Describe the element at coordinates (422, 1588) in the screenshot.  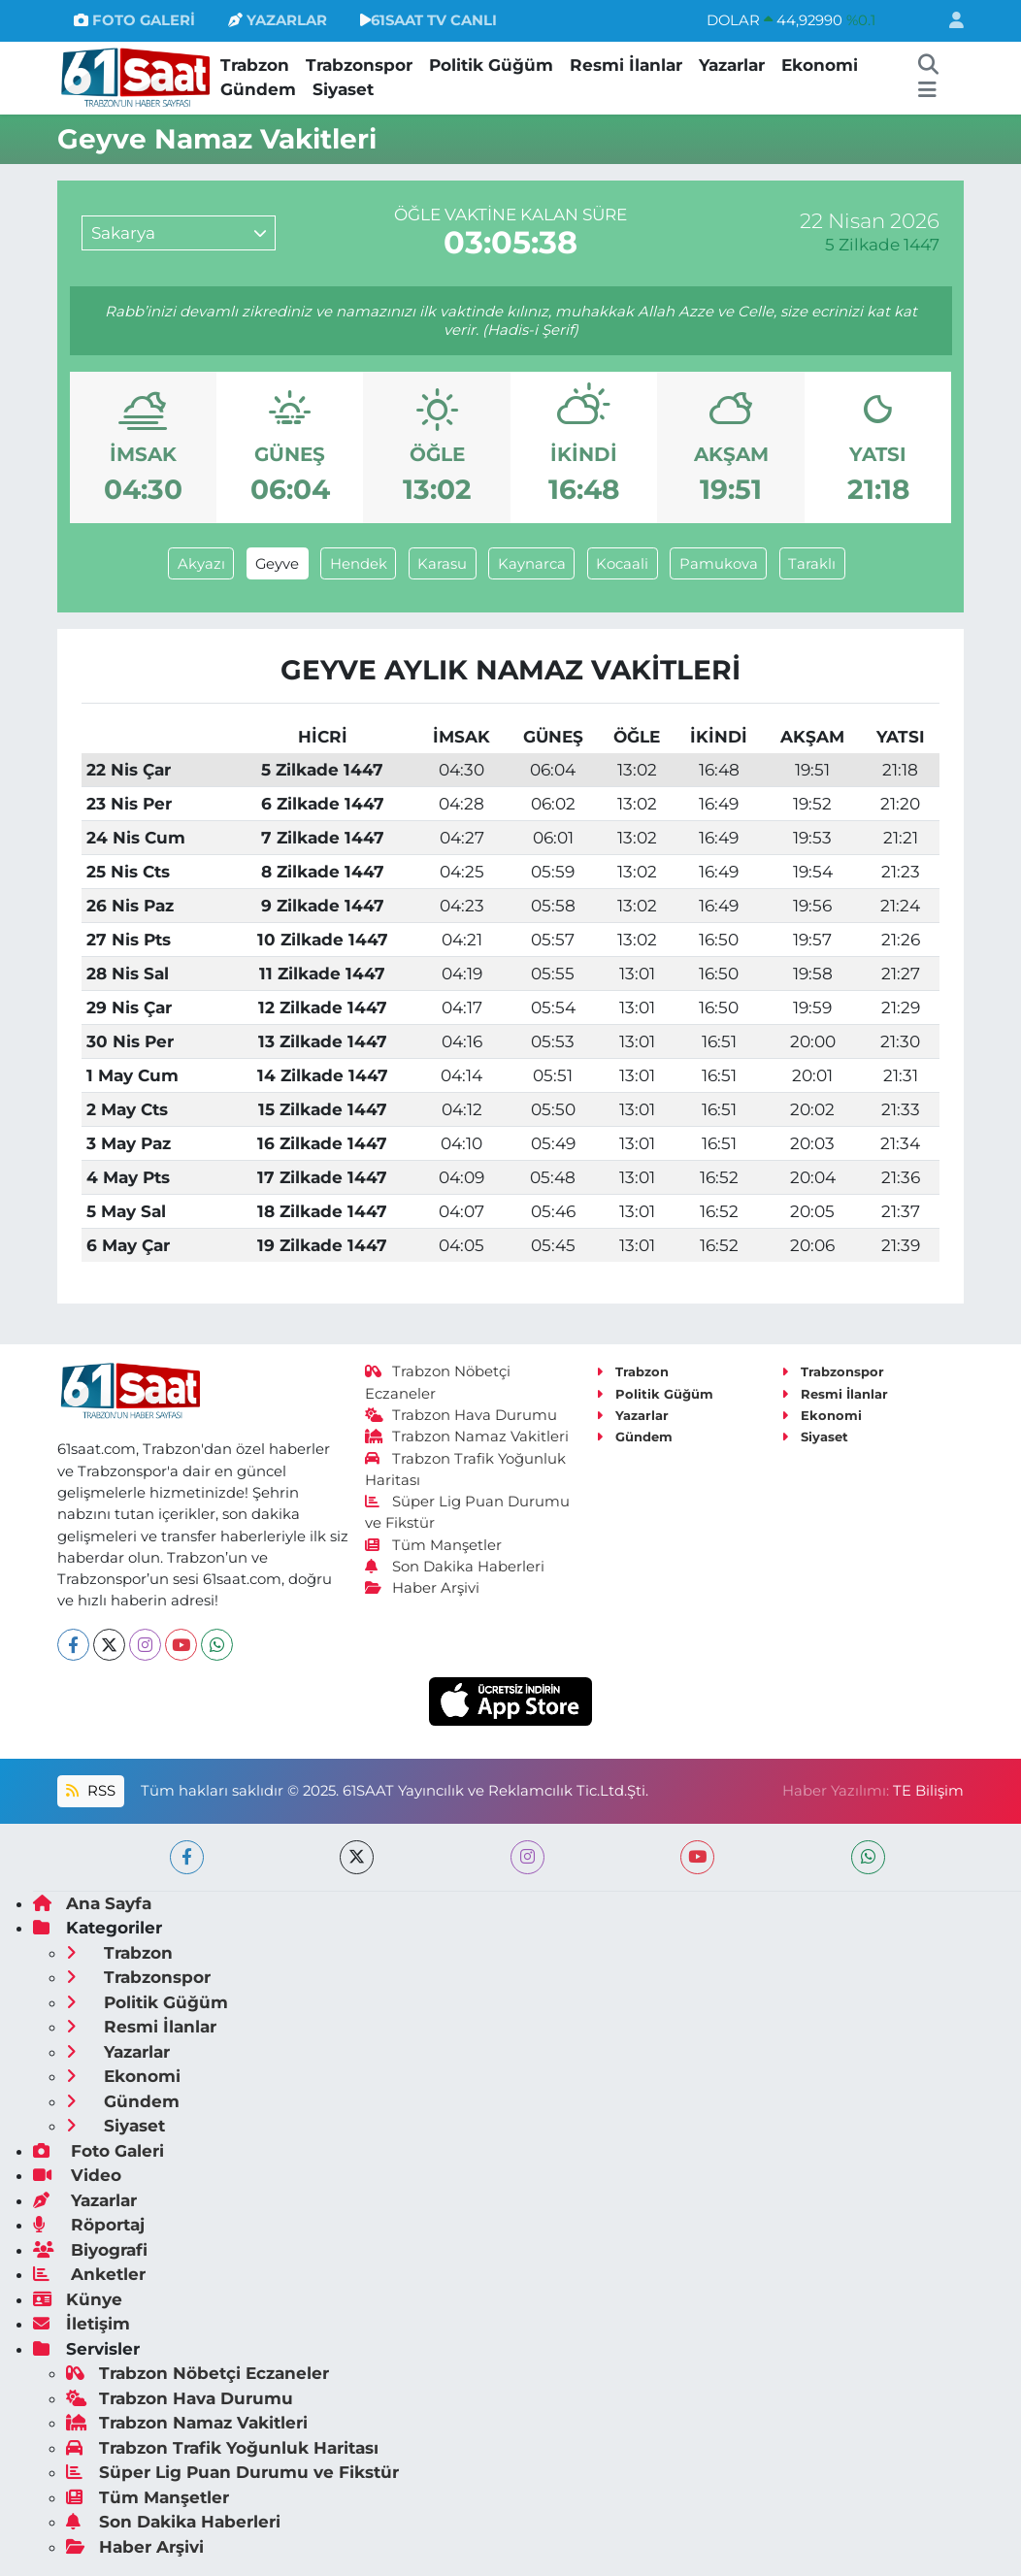
I see `Haber Arşivi` at that location.